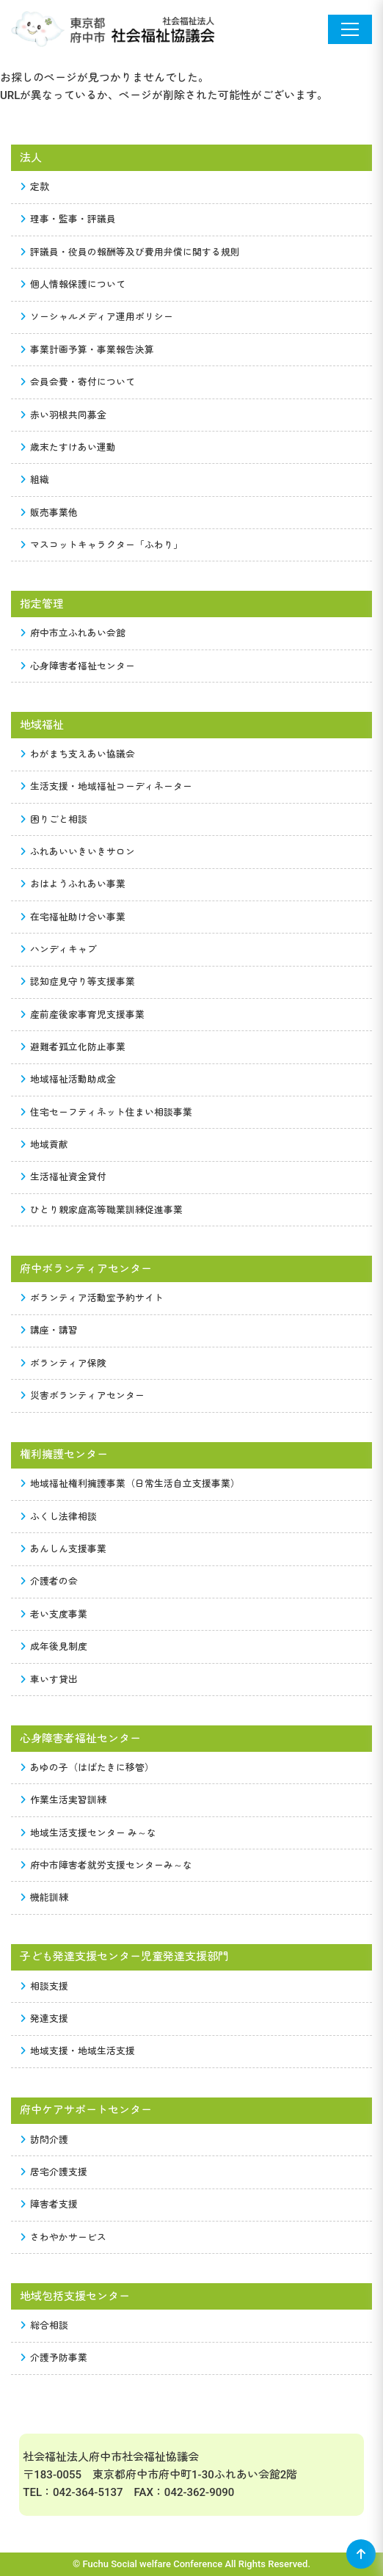 The height and width of the screenshot is (2576, 383). Describe the element at coordinates (73, 284) in the screenshot. I see `個人情報保護について` at that location.